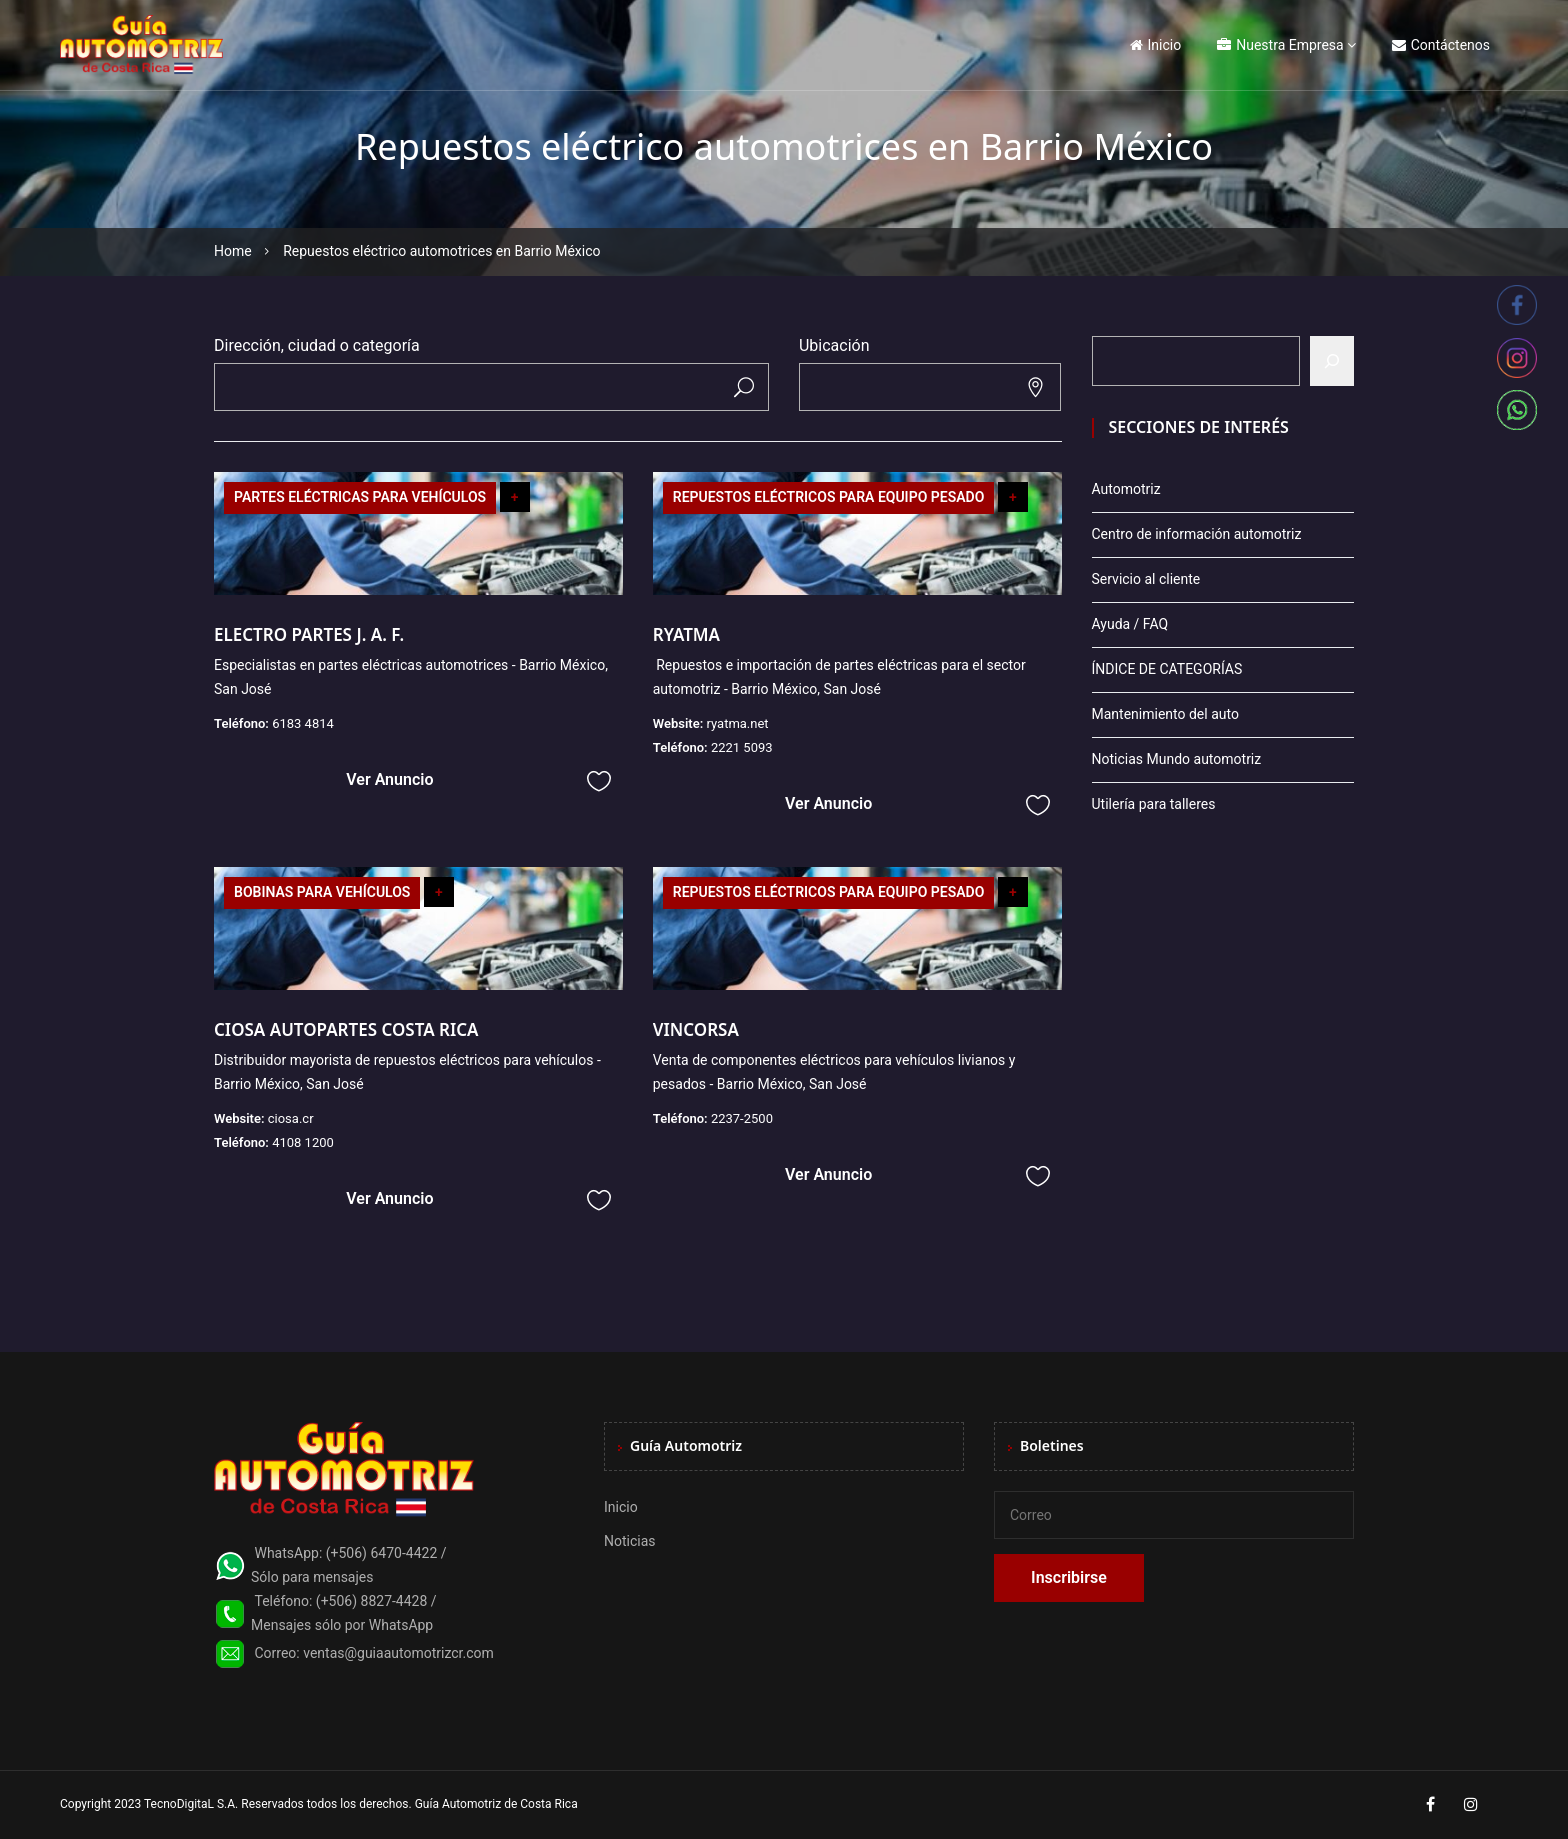 Image resolution: width=1568 pixels, height=1839 pixels. What do you see at coordinates (1167, 669) in the screenshot?
I see `ÍNDICE DE CATEGORÍAS` at bounding box center [1167, 669].